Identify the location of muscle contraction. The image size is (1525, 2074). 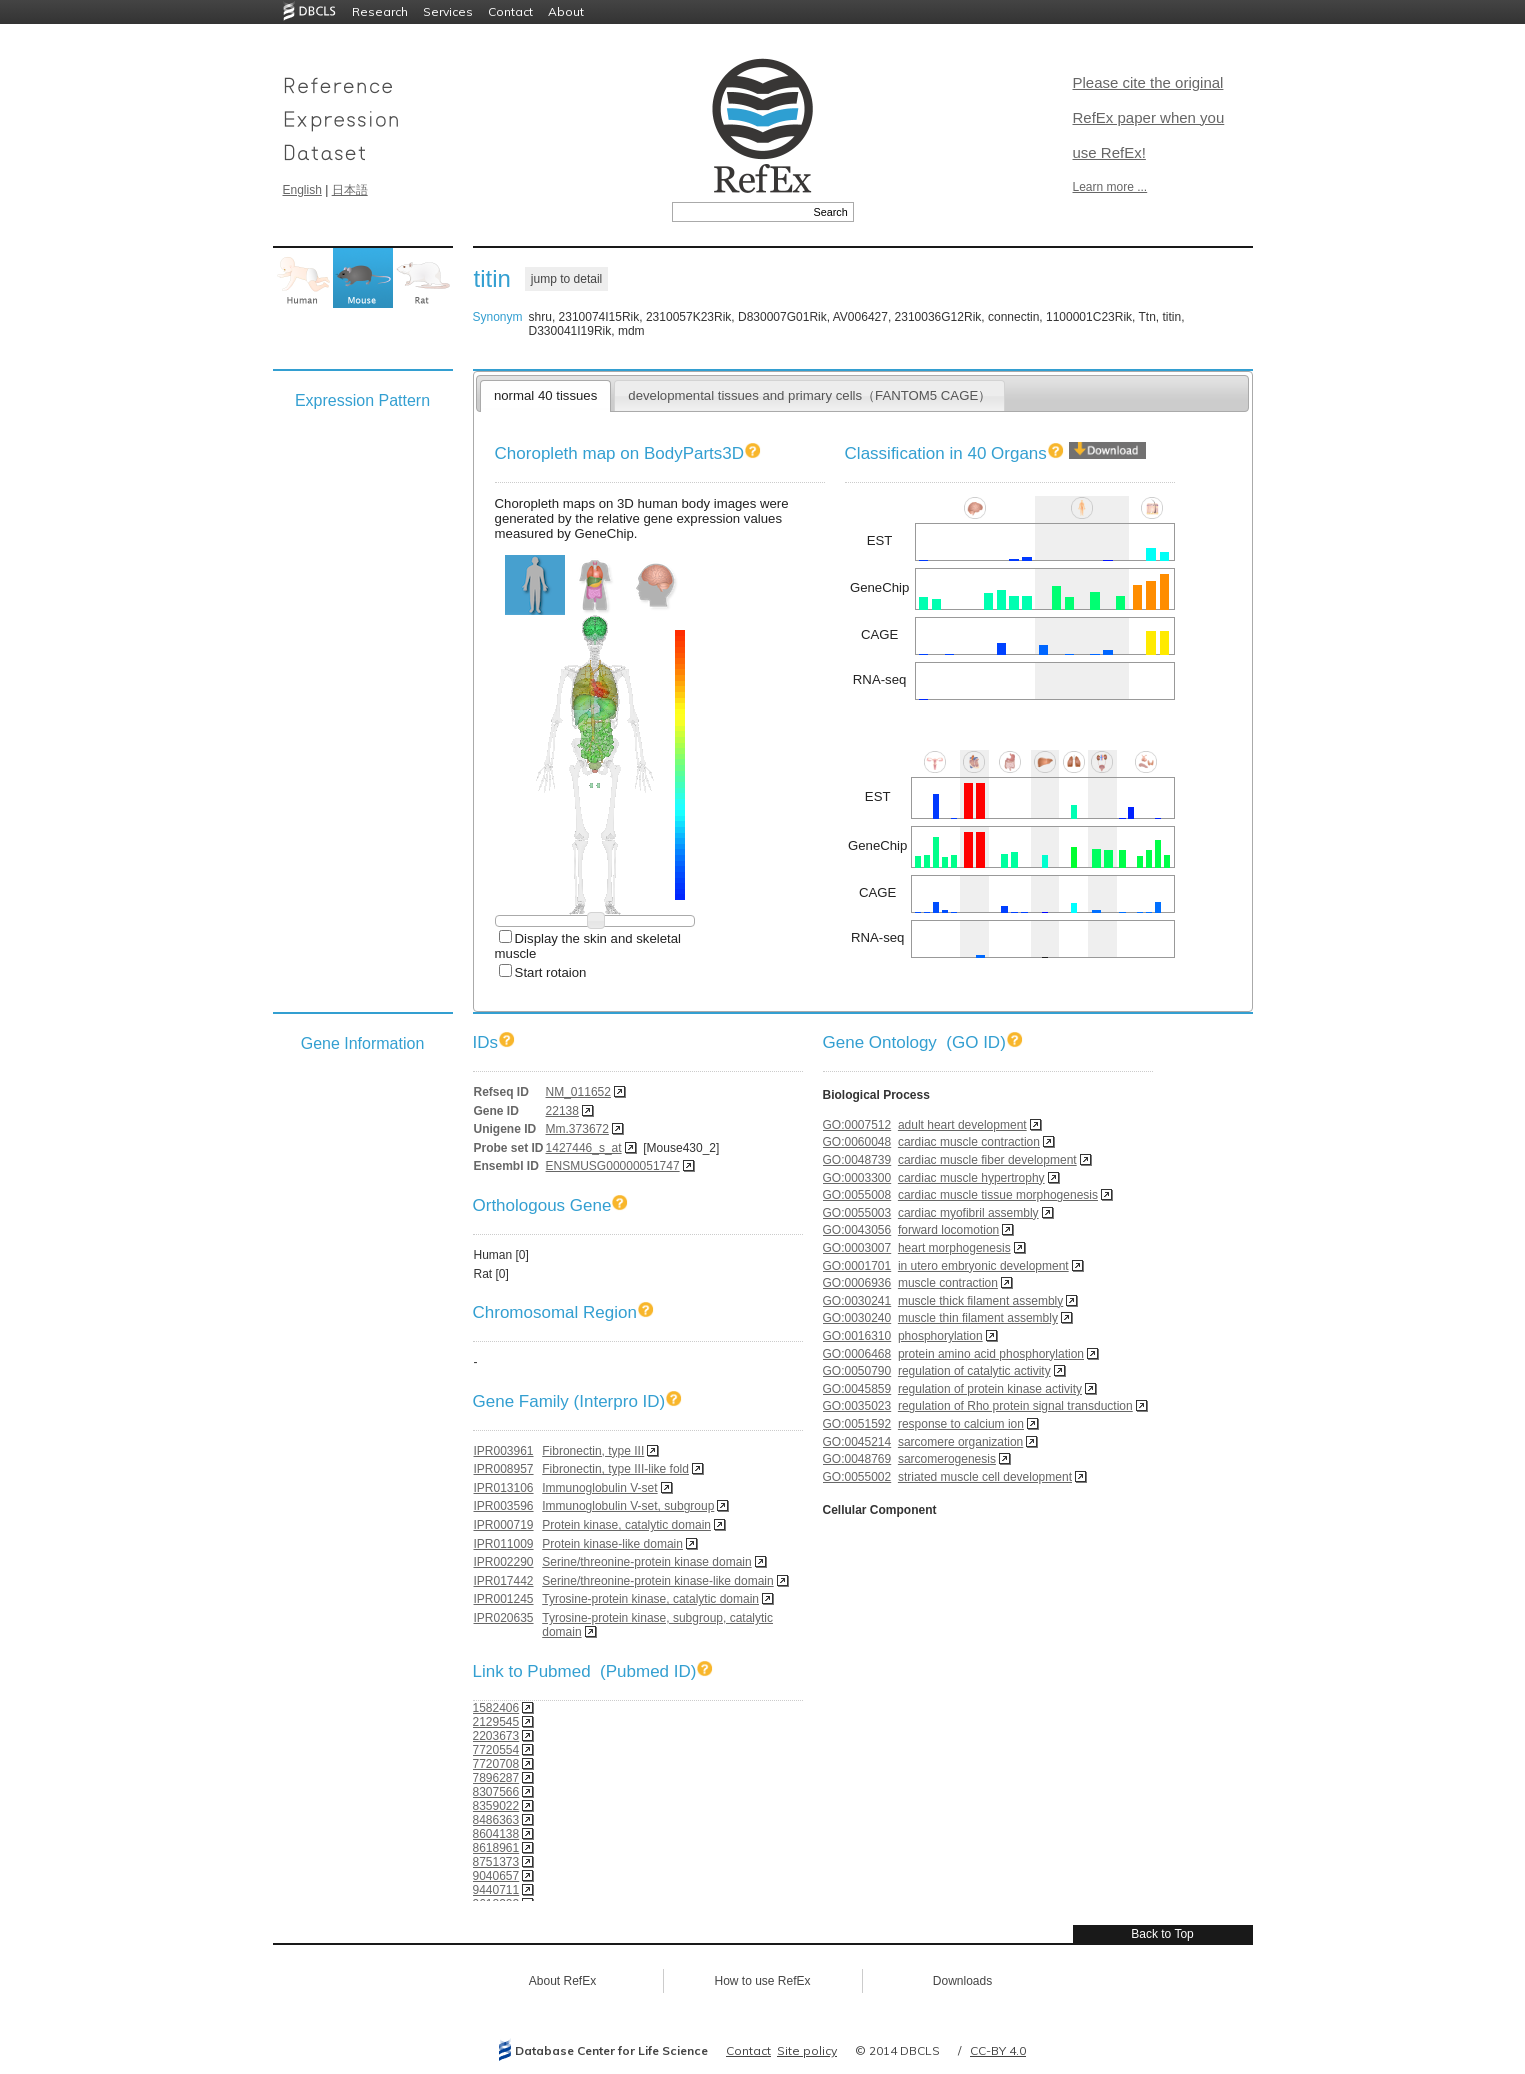
(948, 1283).